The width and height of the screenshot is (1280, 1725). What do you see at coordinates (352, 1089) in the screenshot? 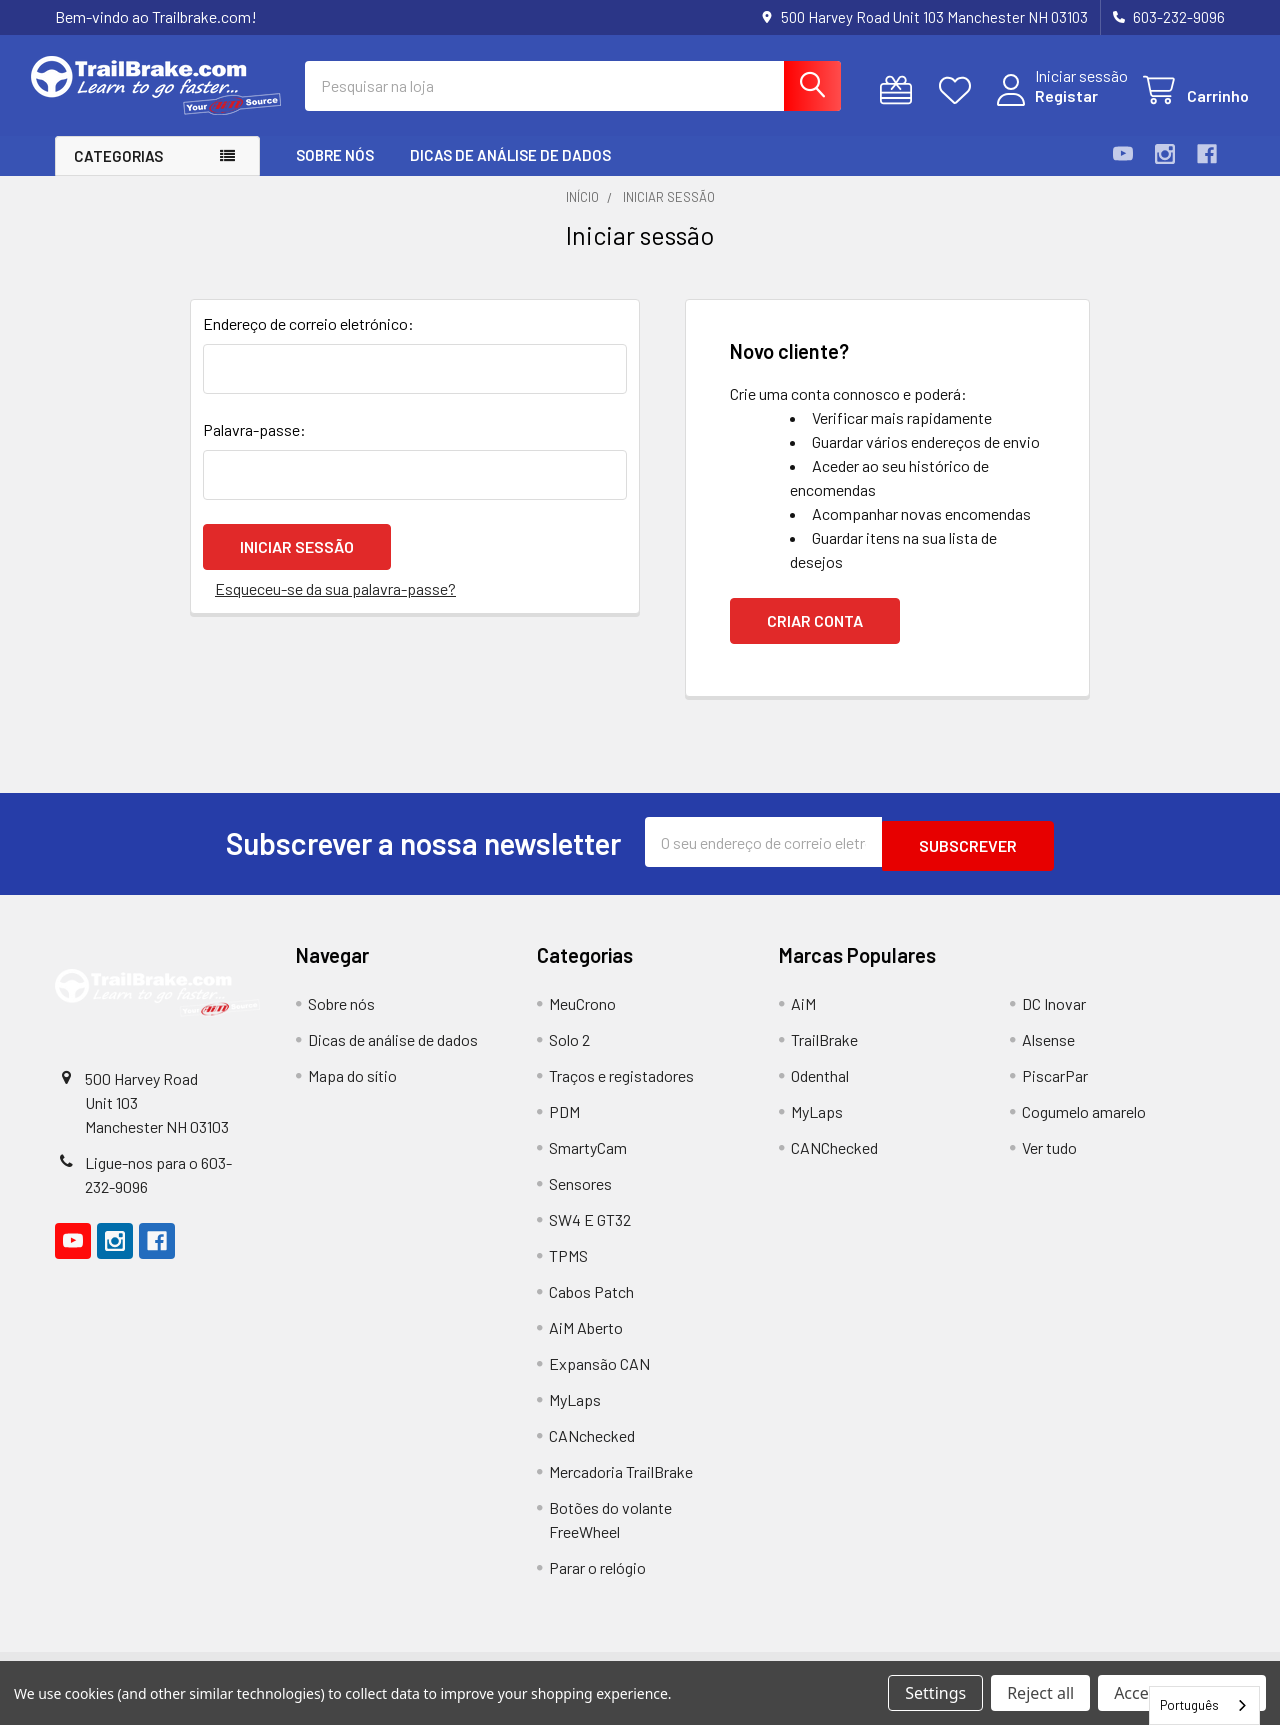
I see `Mapa do sítio` at bounding box center [352, 1089].